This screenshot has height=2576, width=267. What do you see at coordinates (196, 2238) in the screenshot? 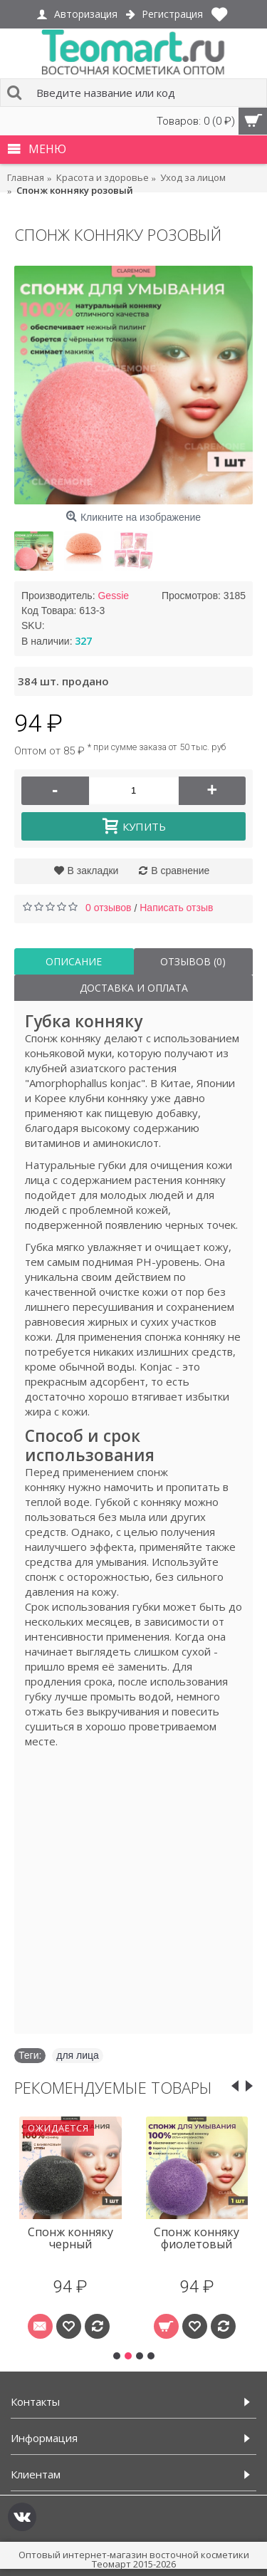
I see `Спонж конняку фиолетовый` at bounding box center [196, 2238].